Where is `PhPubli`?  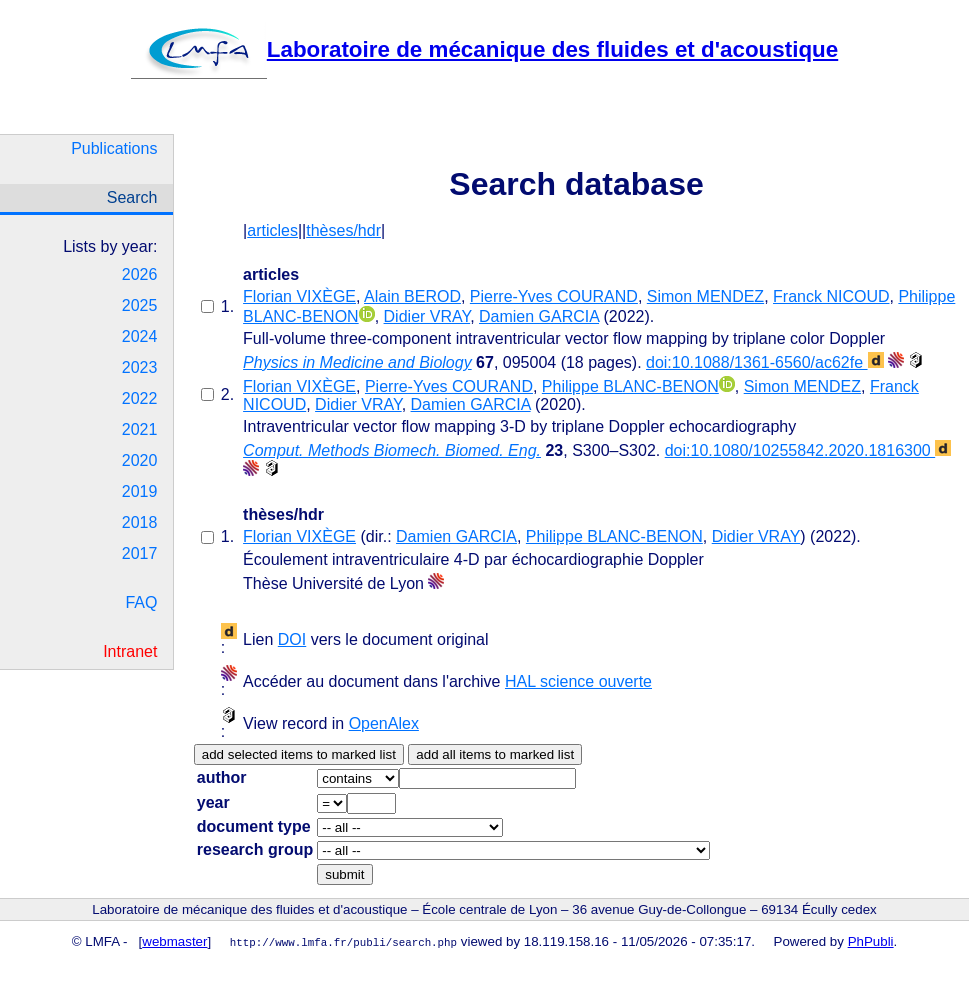
PhPubli is located at coordinates (871, 941).